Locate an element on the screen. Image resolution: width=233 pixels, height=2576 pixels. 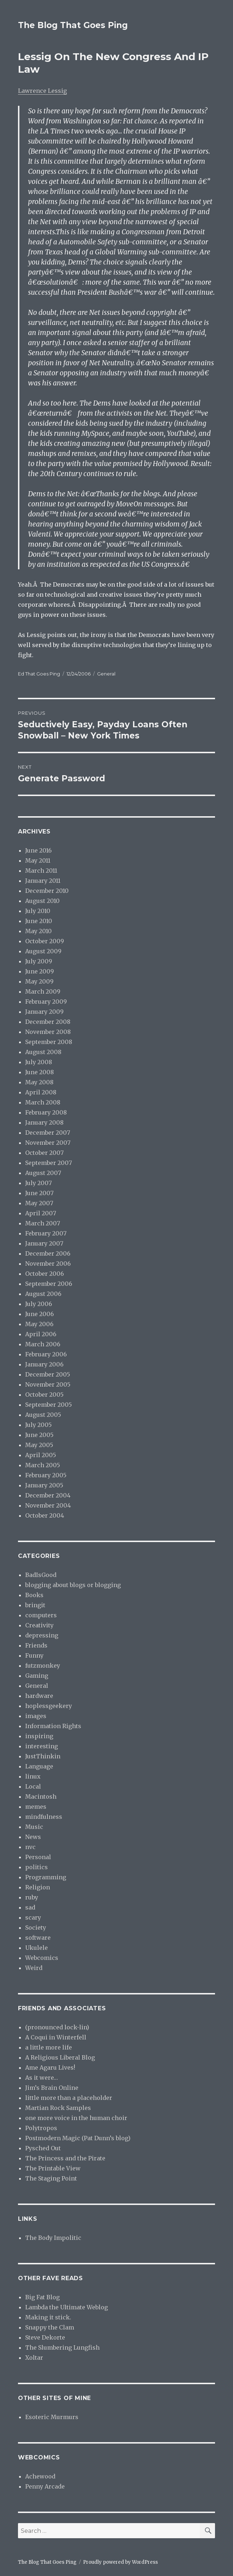
linux is located at coordinates (33, 1776).